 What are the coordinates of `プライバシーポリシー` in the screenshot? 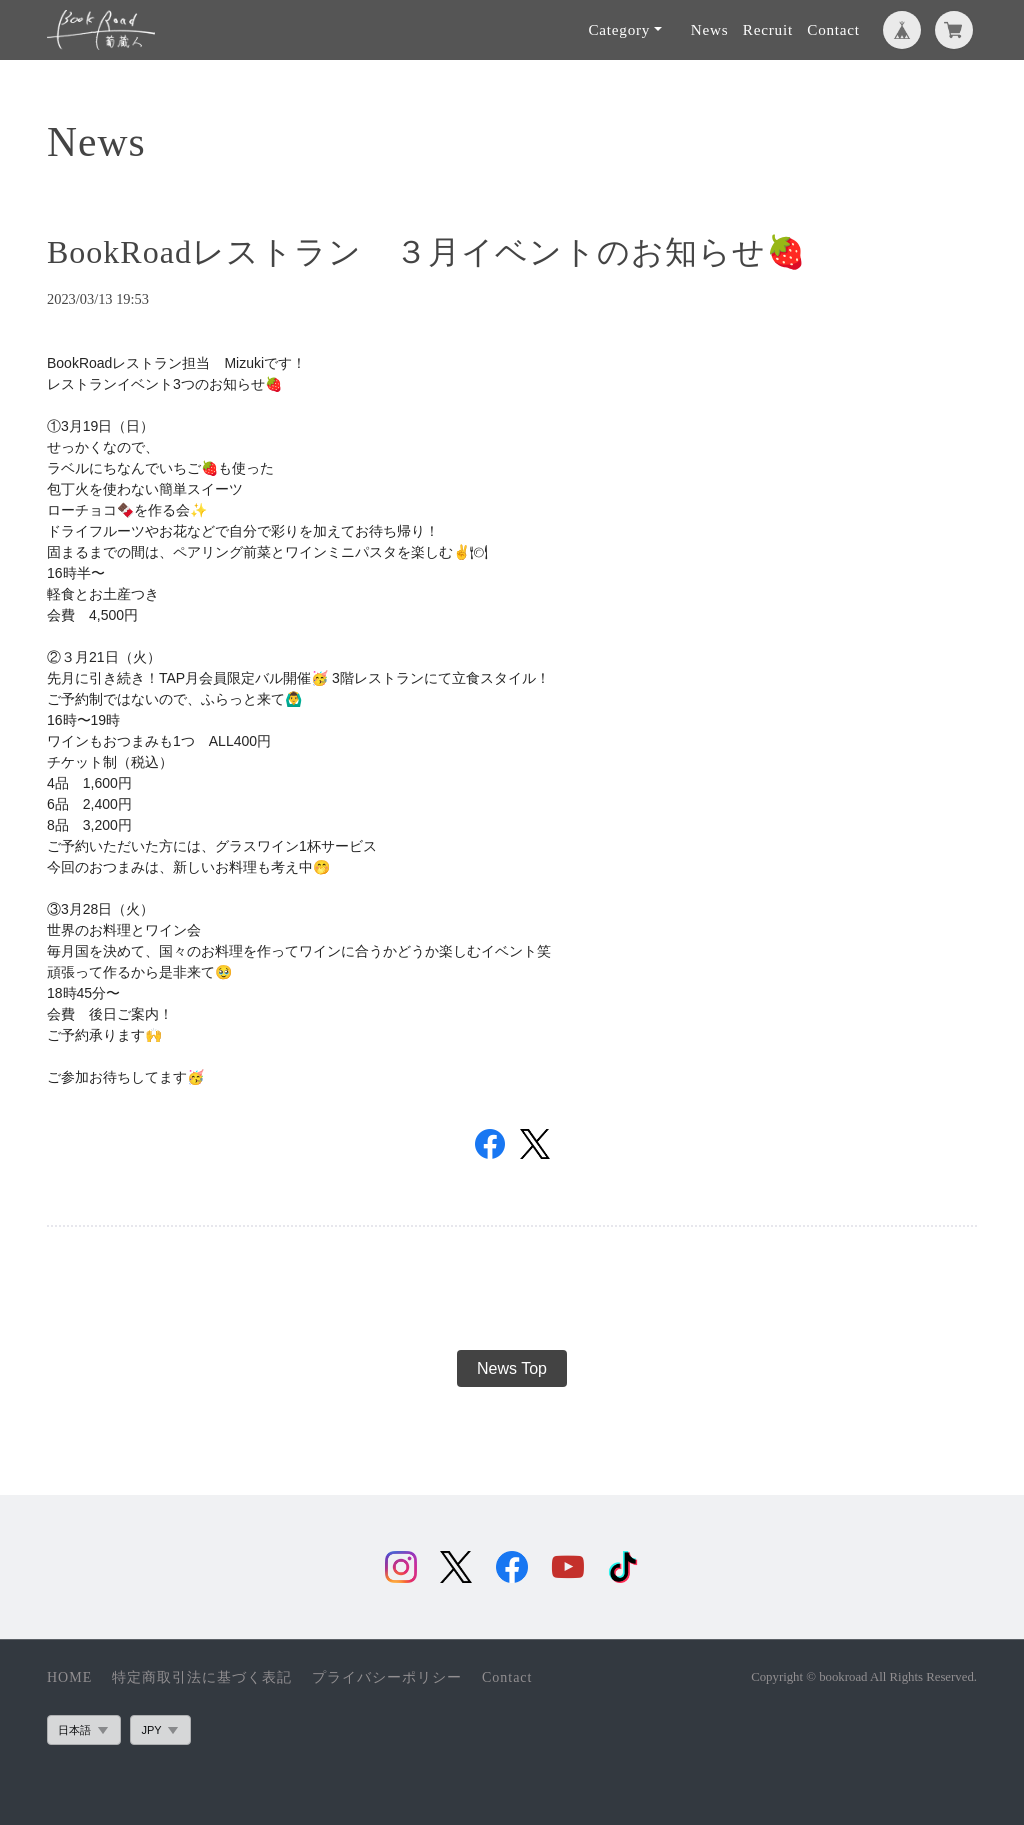 It's located at (387, 1677).